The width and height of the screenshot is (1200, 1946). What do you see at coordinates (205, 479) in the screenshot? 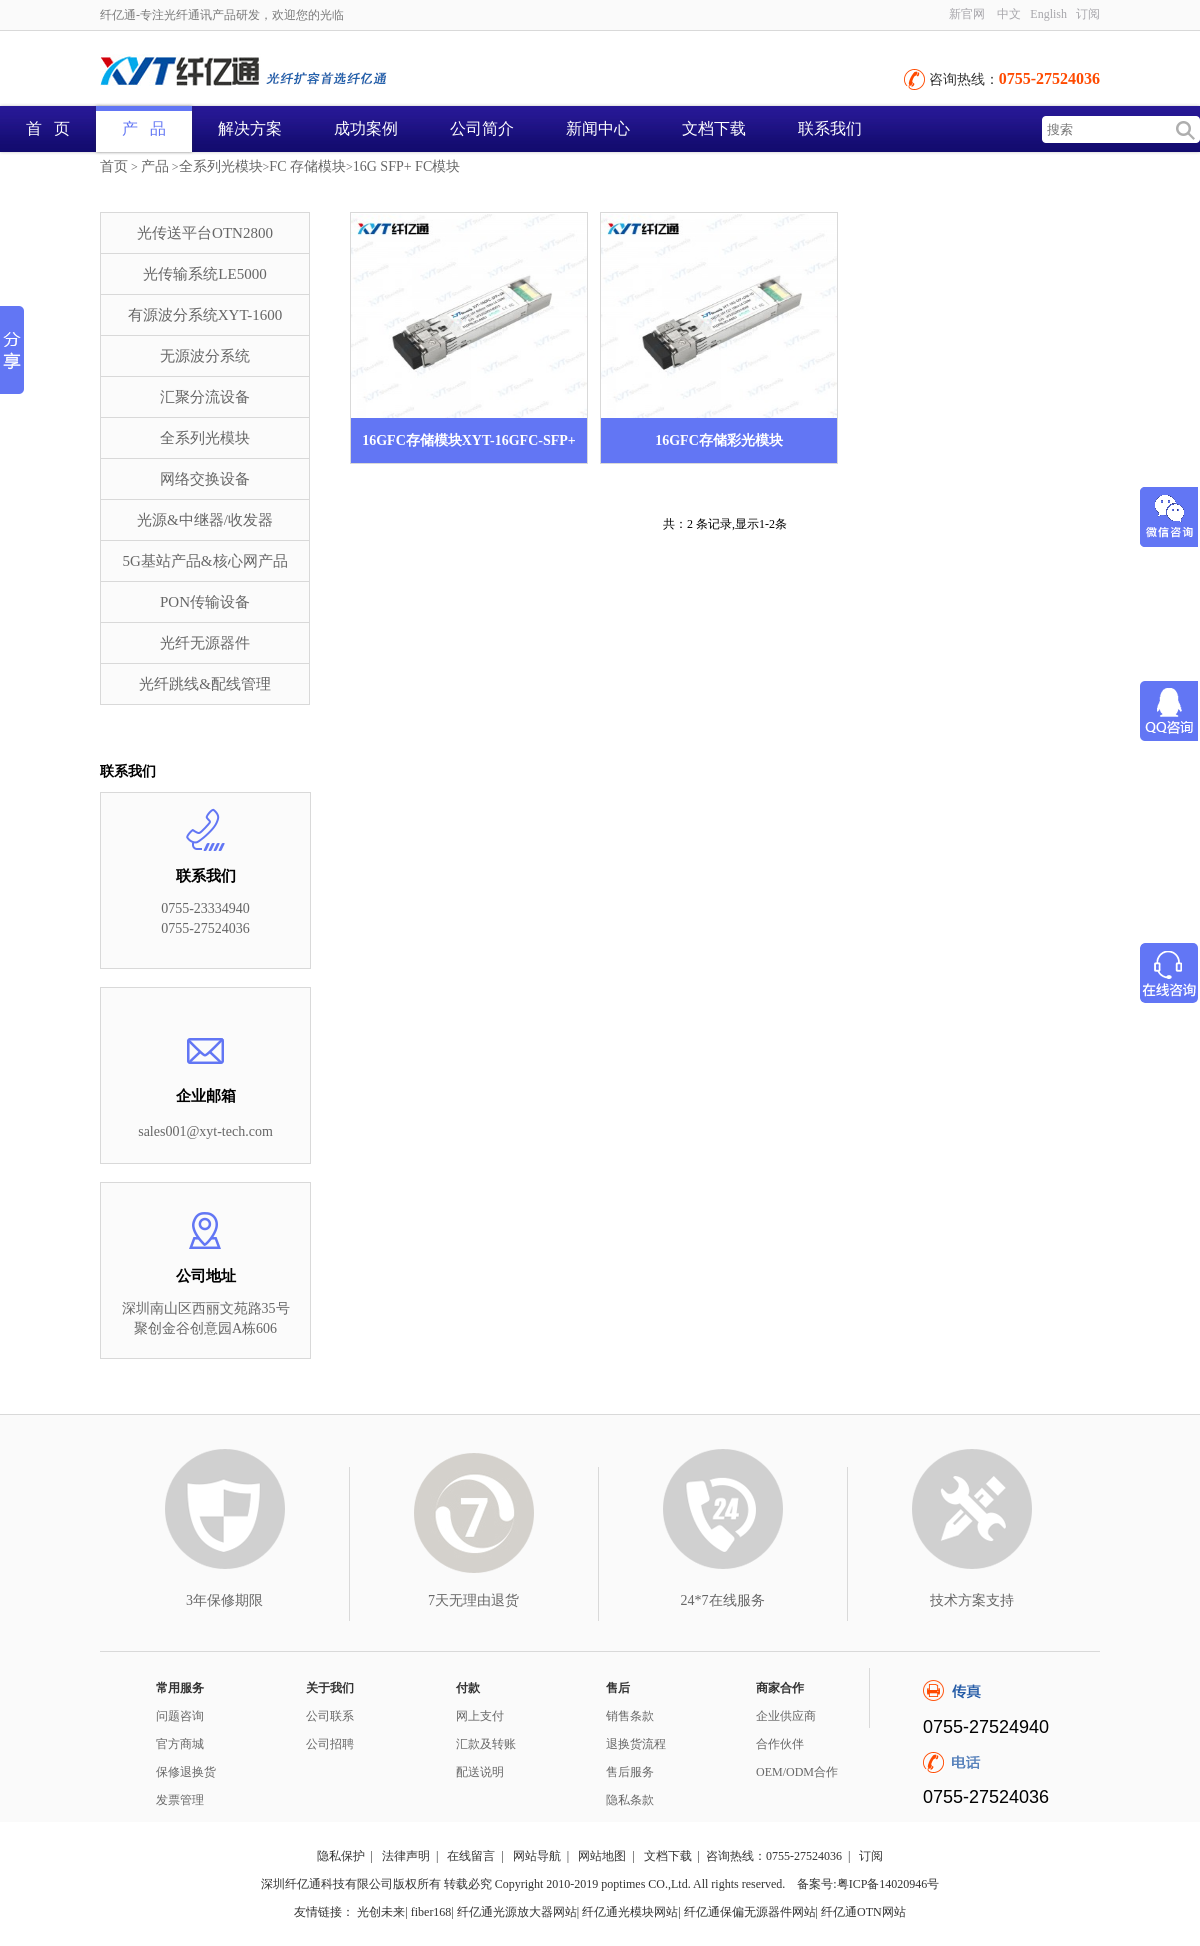
I see `网络交换设备` at bounding box center [205, 479].